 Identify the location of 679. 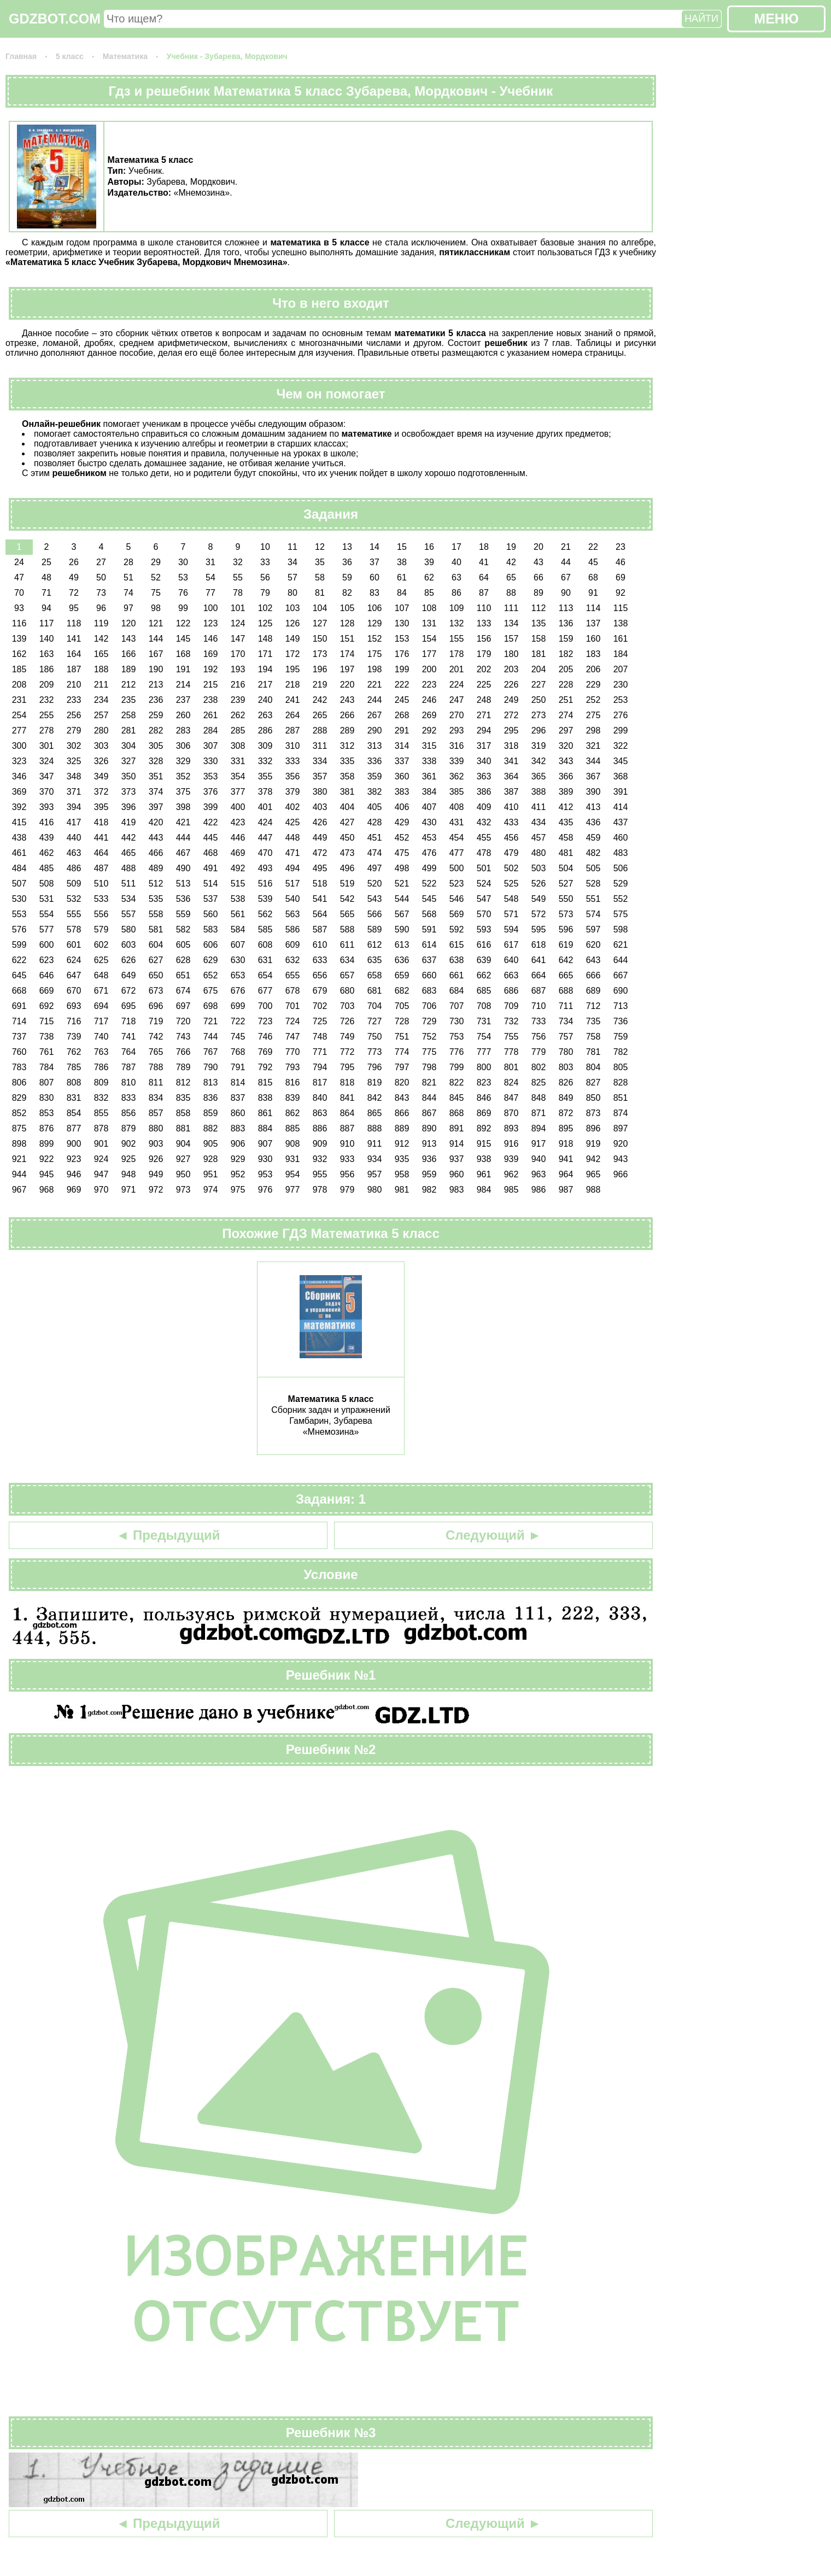
(320, 990).